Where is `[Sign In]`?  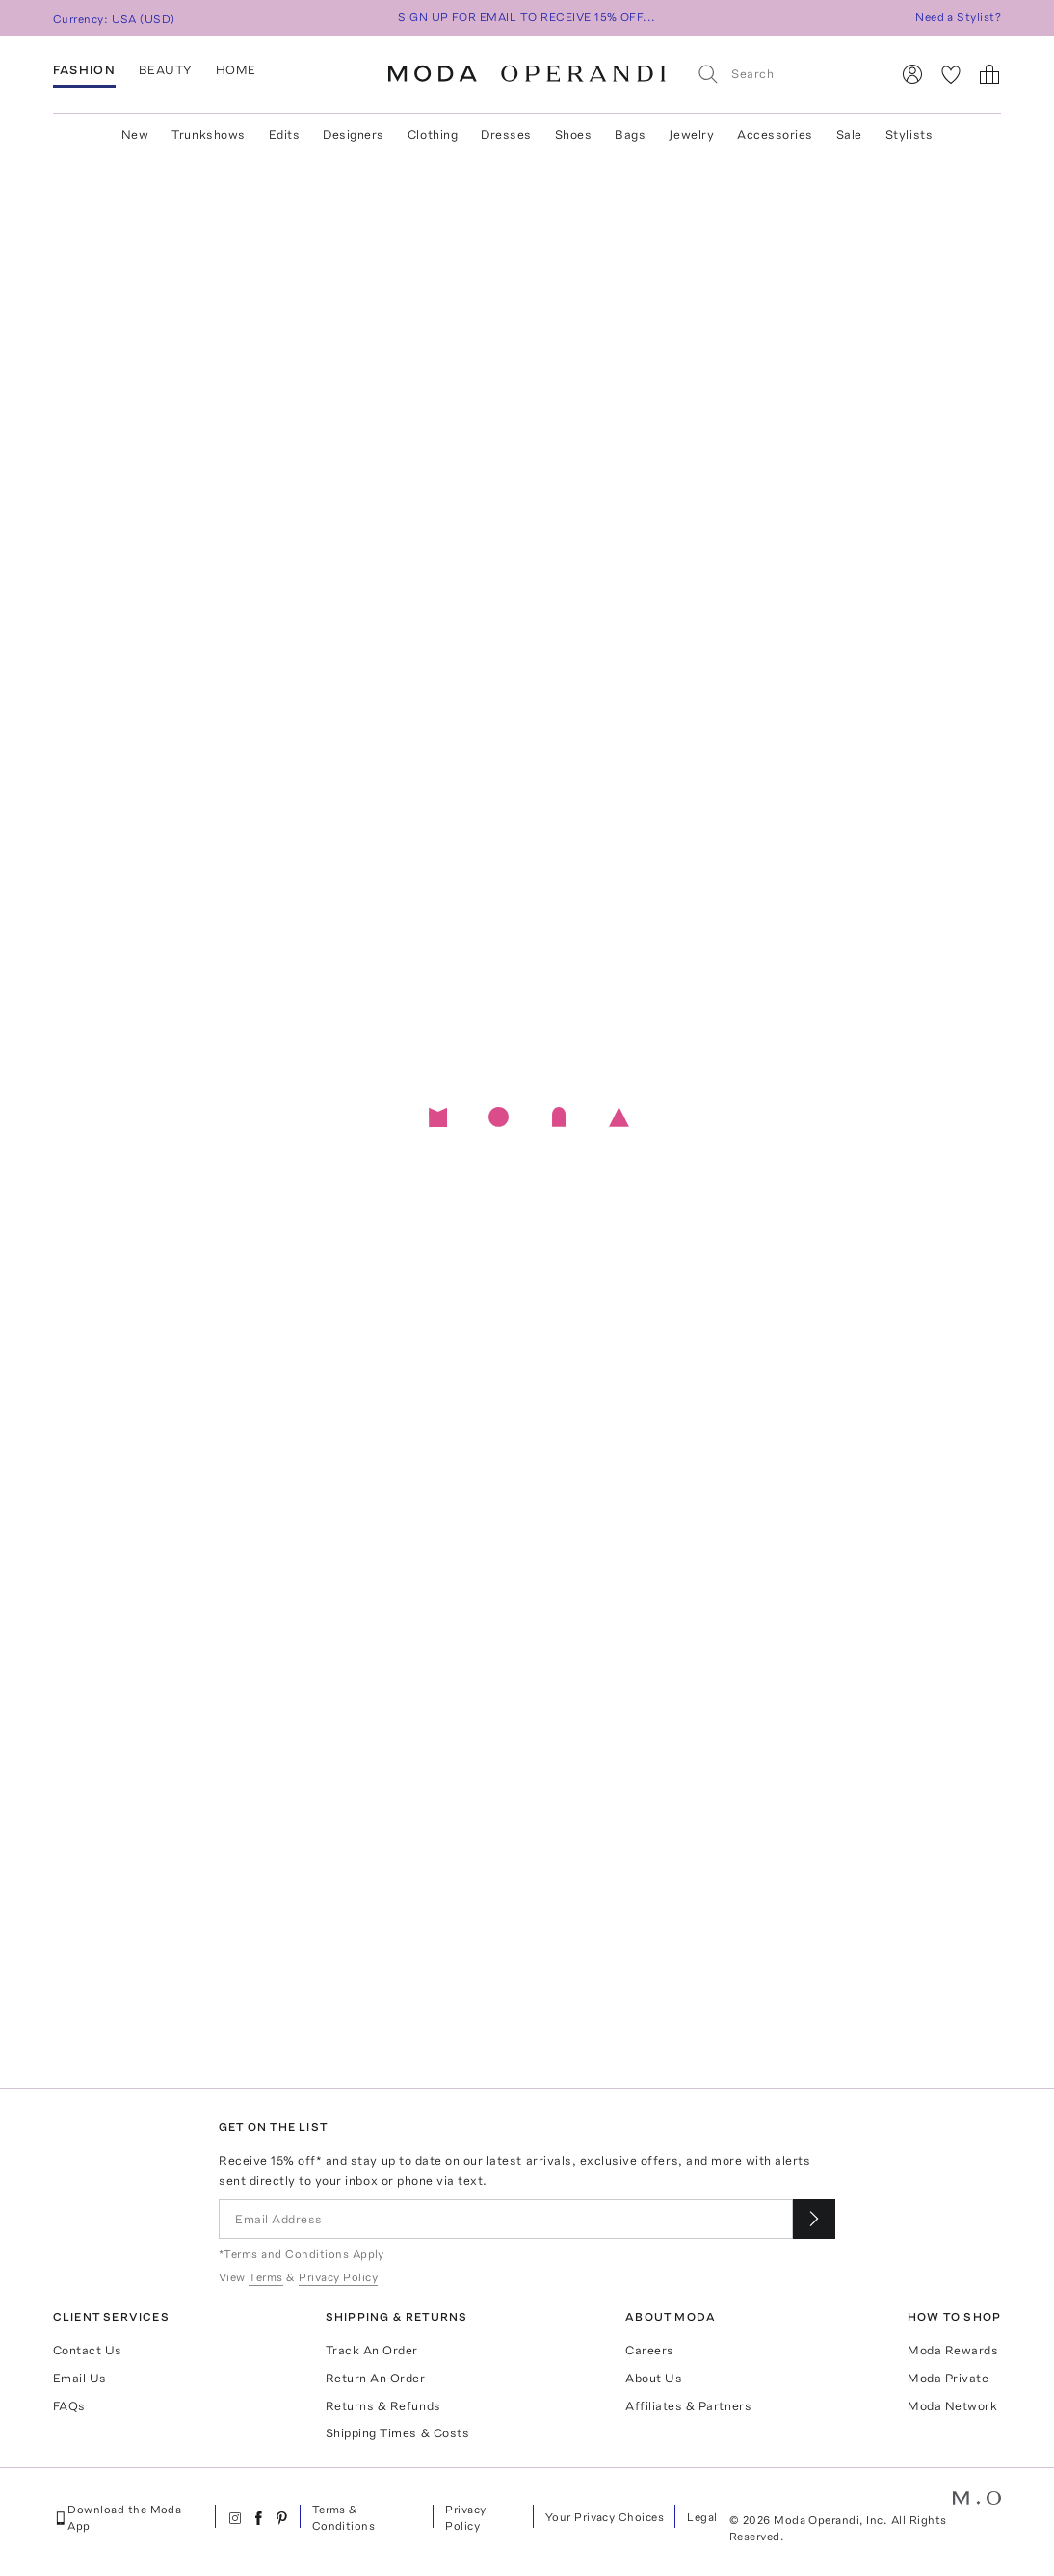 [Sign In] is located at coordinates (912, 74).